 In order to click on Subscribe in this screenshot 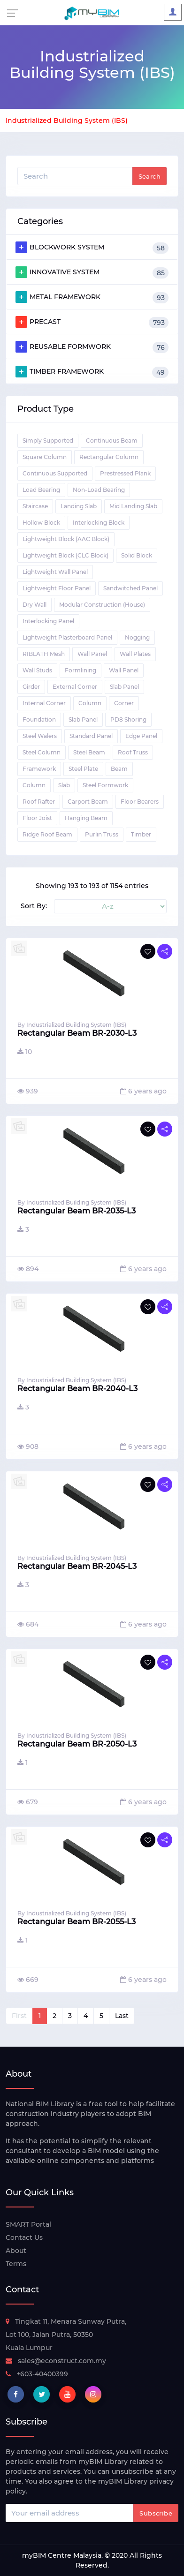, I will do `click(155, 2513)`.